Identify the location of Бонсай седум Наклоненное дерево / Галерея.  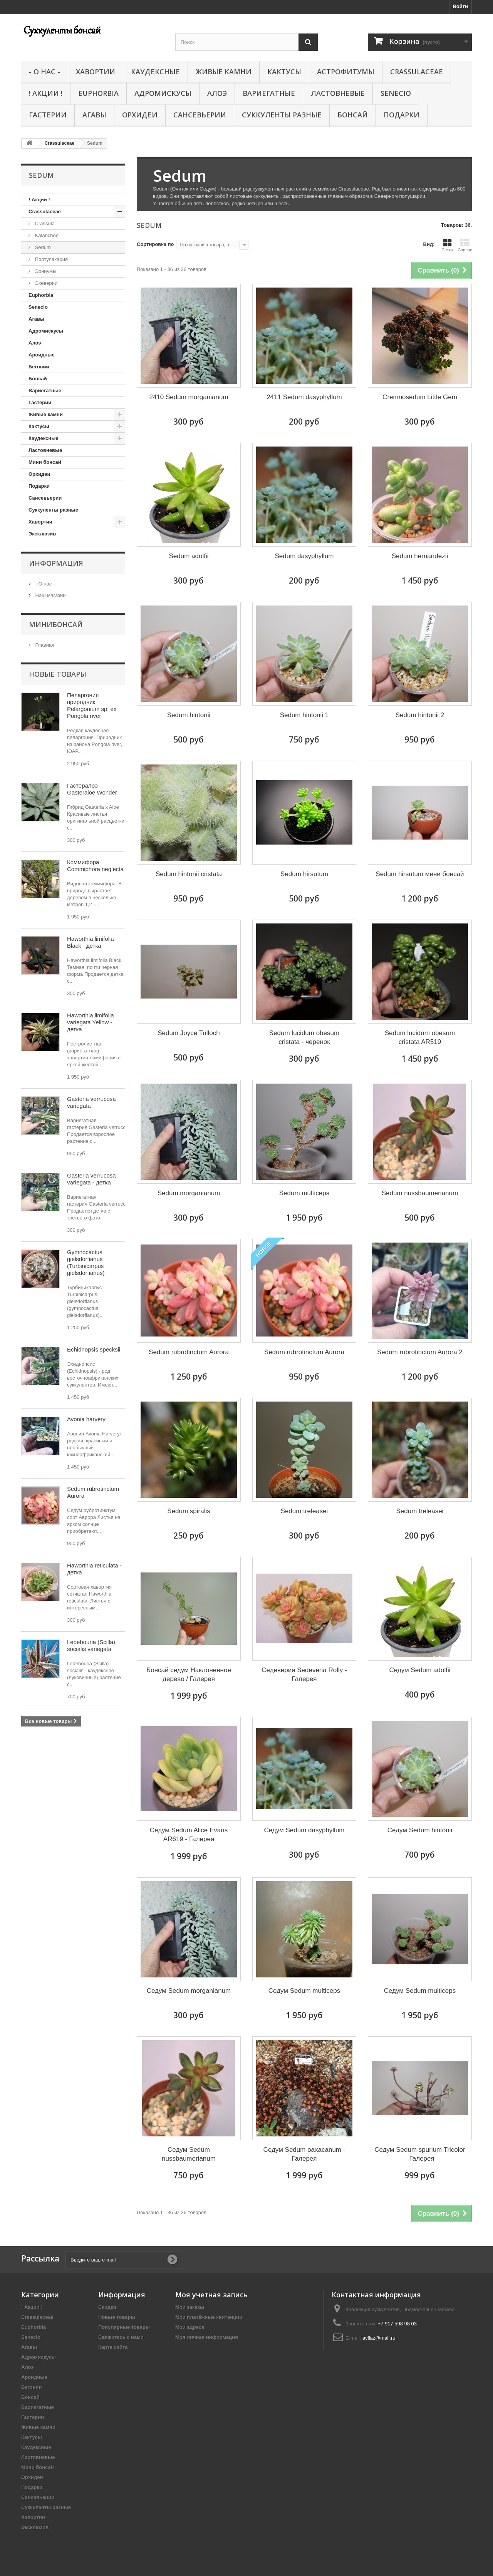
(188, 1674).